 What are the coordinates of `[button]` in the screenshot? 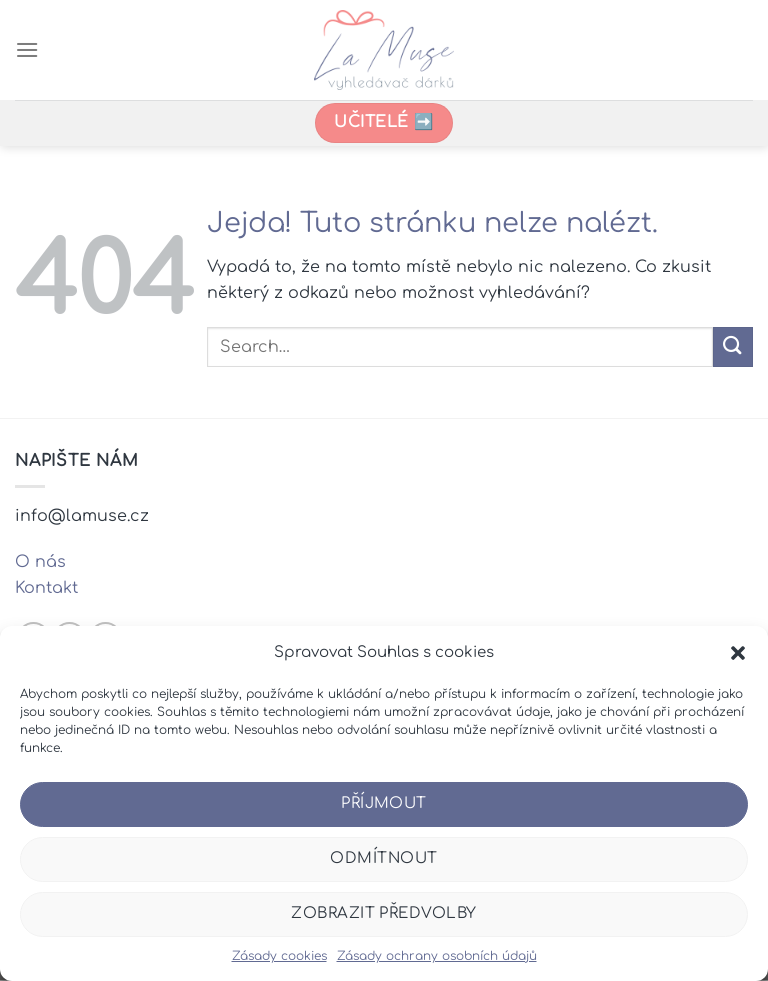 It's located at (738, 653).